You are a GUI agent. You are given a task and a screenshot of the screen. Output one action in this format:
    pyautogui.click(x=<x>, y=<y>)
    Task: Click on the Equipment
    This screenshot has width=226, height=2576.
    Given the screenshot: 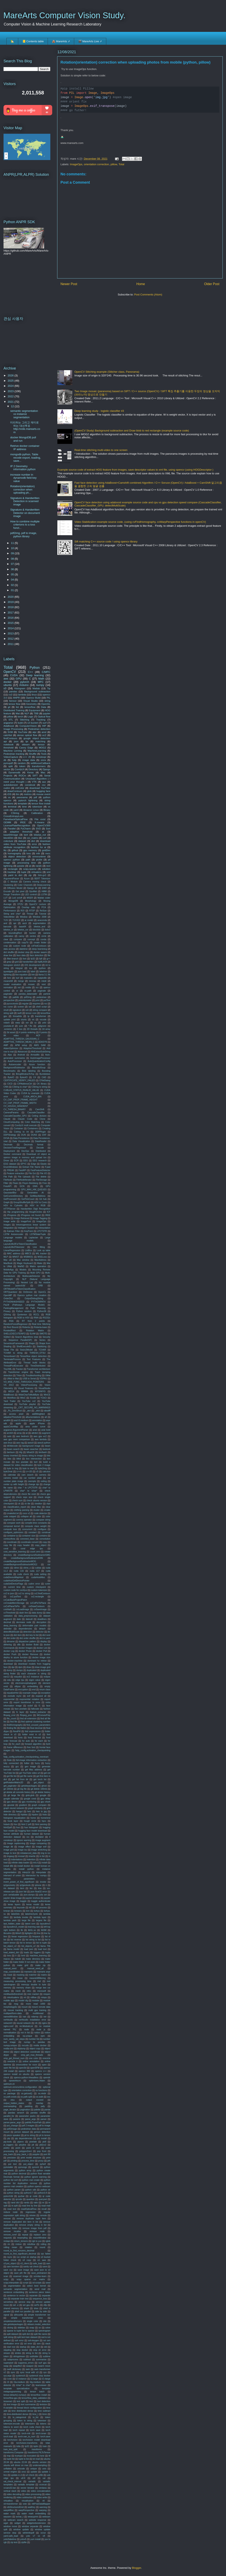 What is the action you would take?
    pyautogui.click(x=34, y=710)
    